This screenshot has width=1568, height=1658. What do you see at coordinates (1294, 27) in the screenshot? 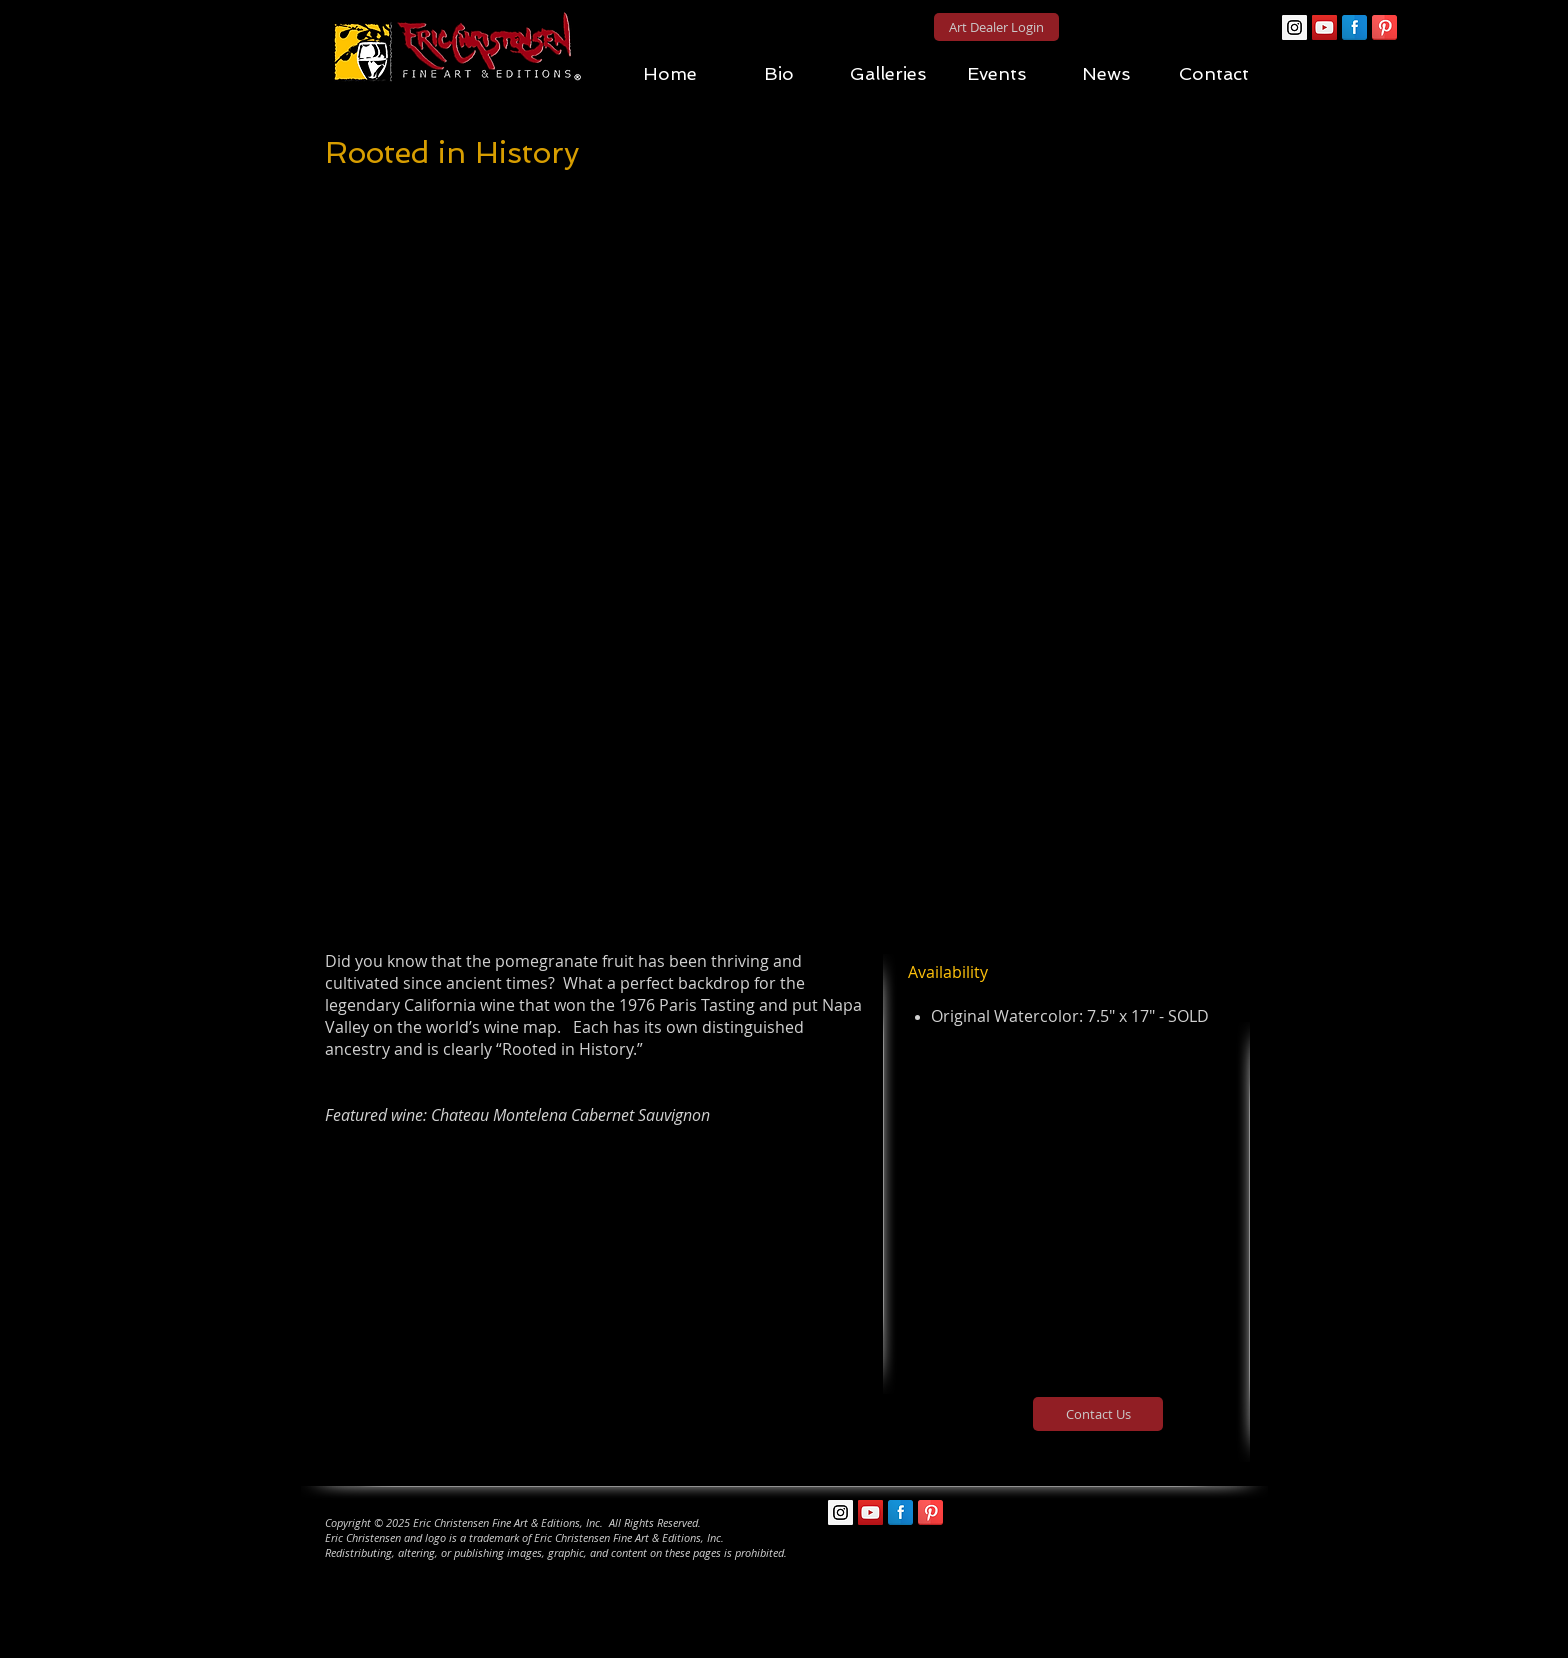
I see `[Instagram Social Icon]` at bounding box center [1294, 27].